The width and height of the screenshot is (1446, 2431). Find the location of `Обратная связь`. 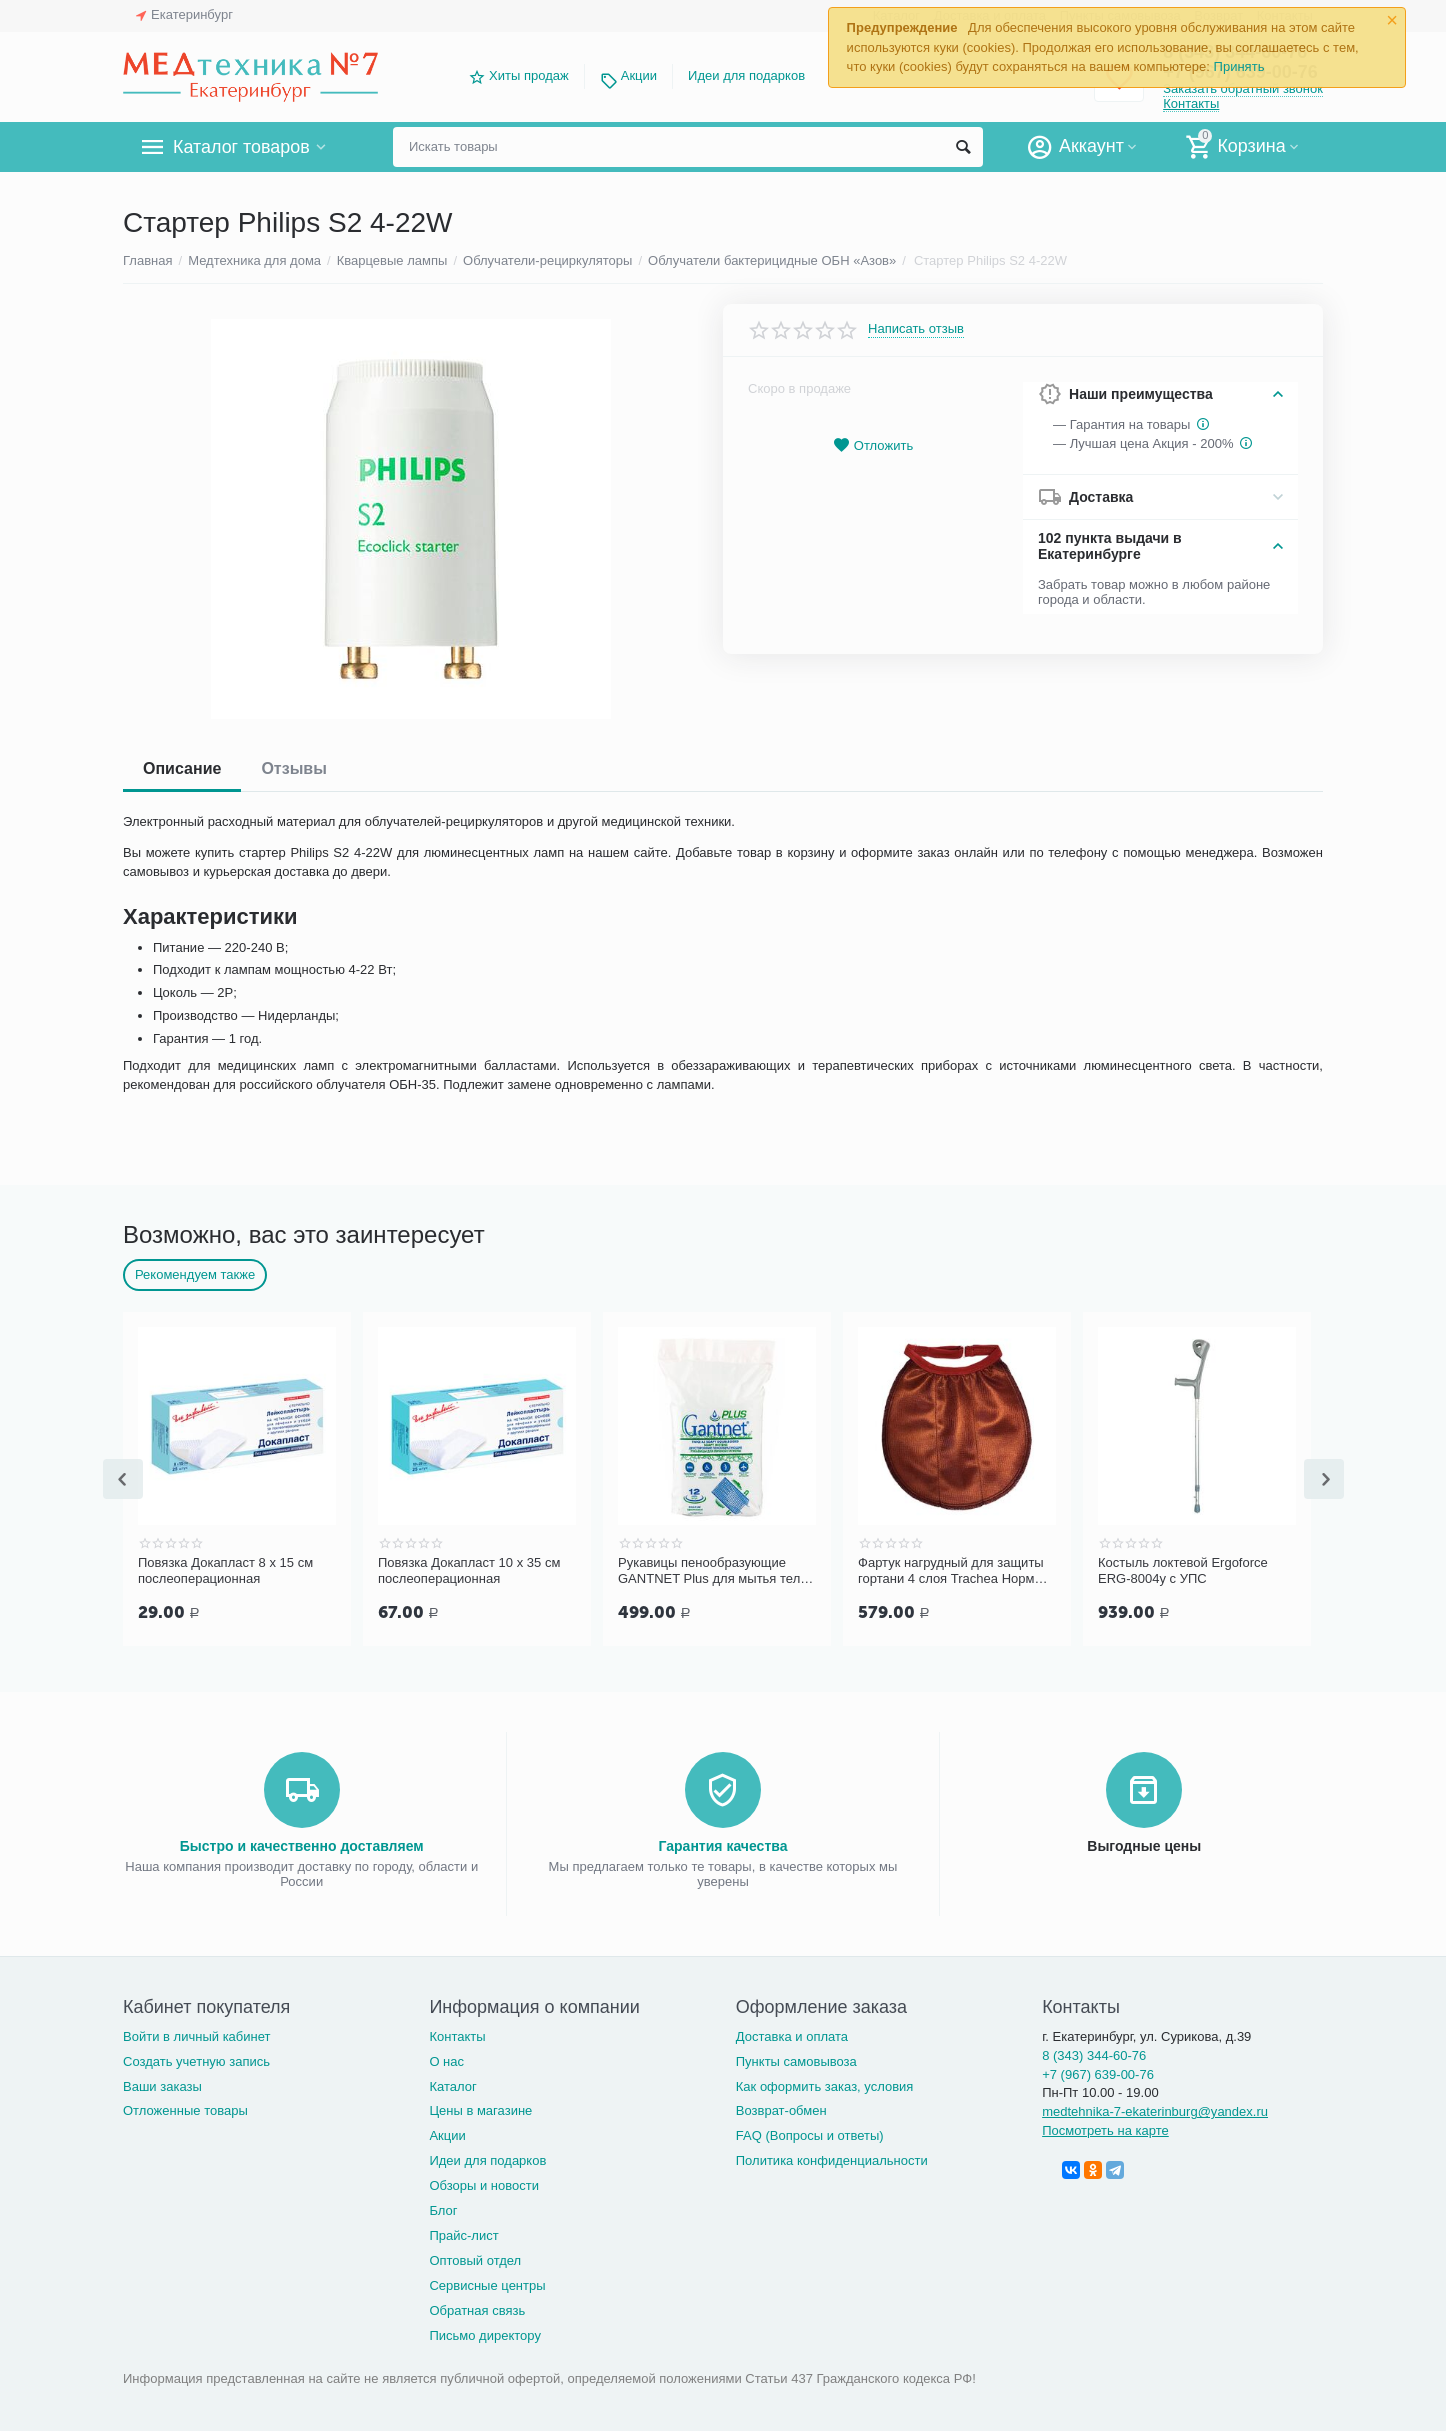

Обратная связь is located at coordinates (477, 2308).